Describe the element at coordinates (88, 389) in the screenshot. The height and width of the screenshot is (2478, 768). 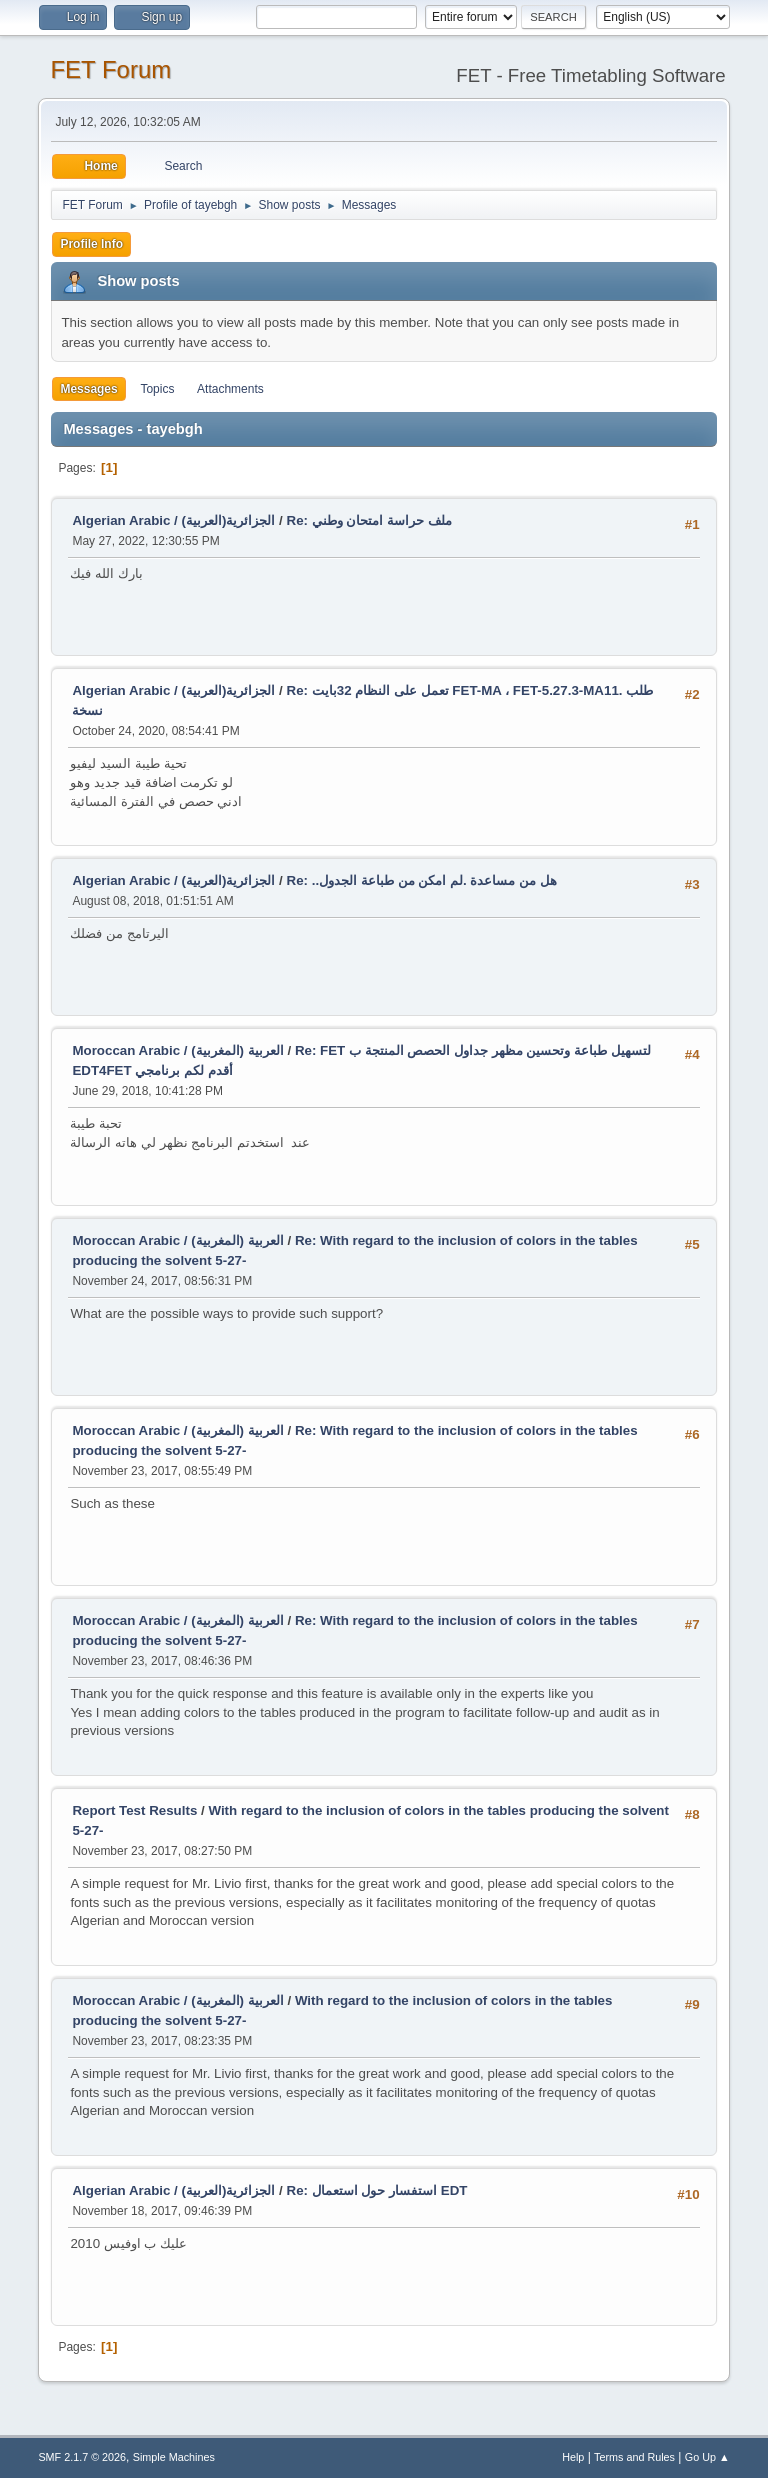
I see `Messages` at that location.